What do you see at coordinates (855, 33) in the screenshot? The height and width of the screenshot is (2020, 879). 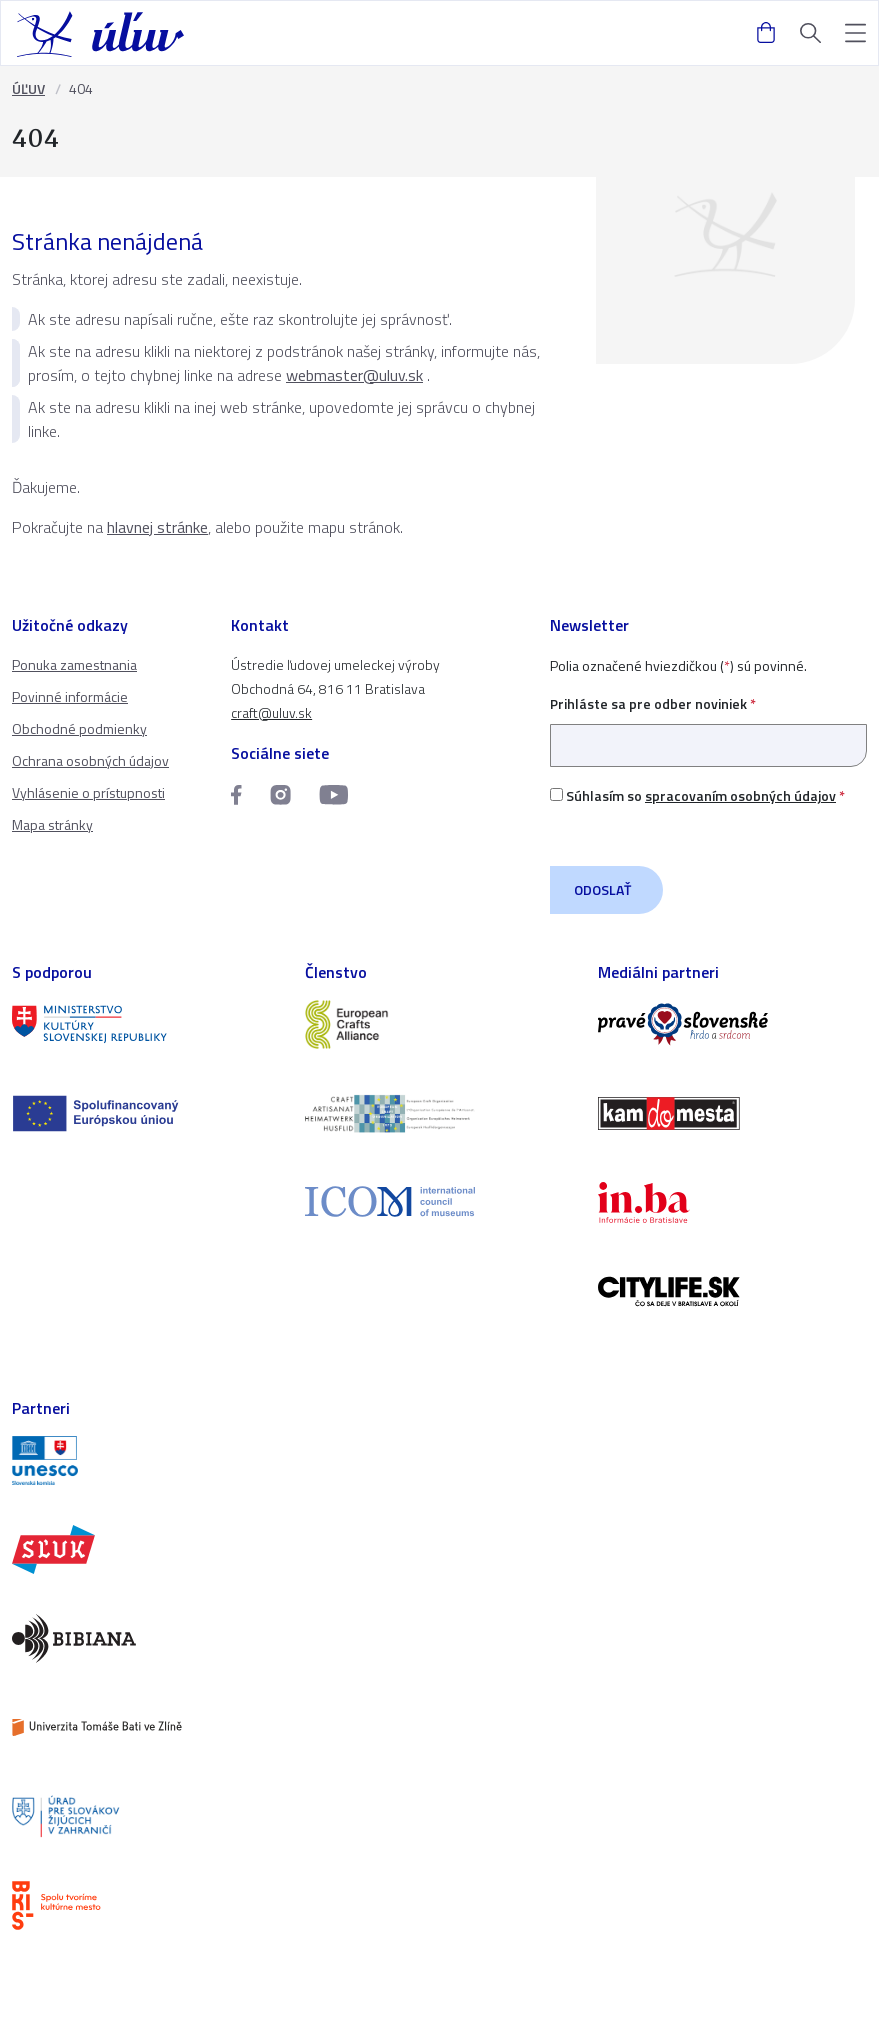 I see `[button]` at bounding box center [855, 33].